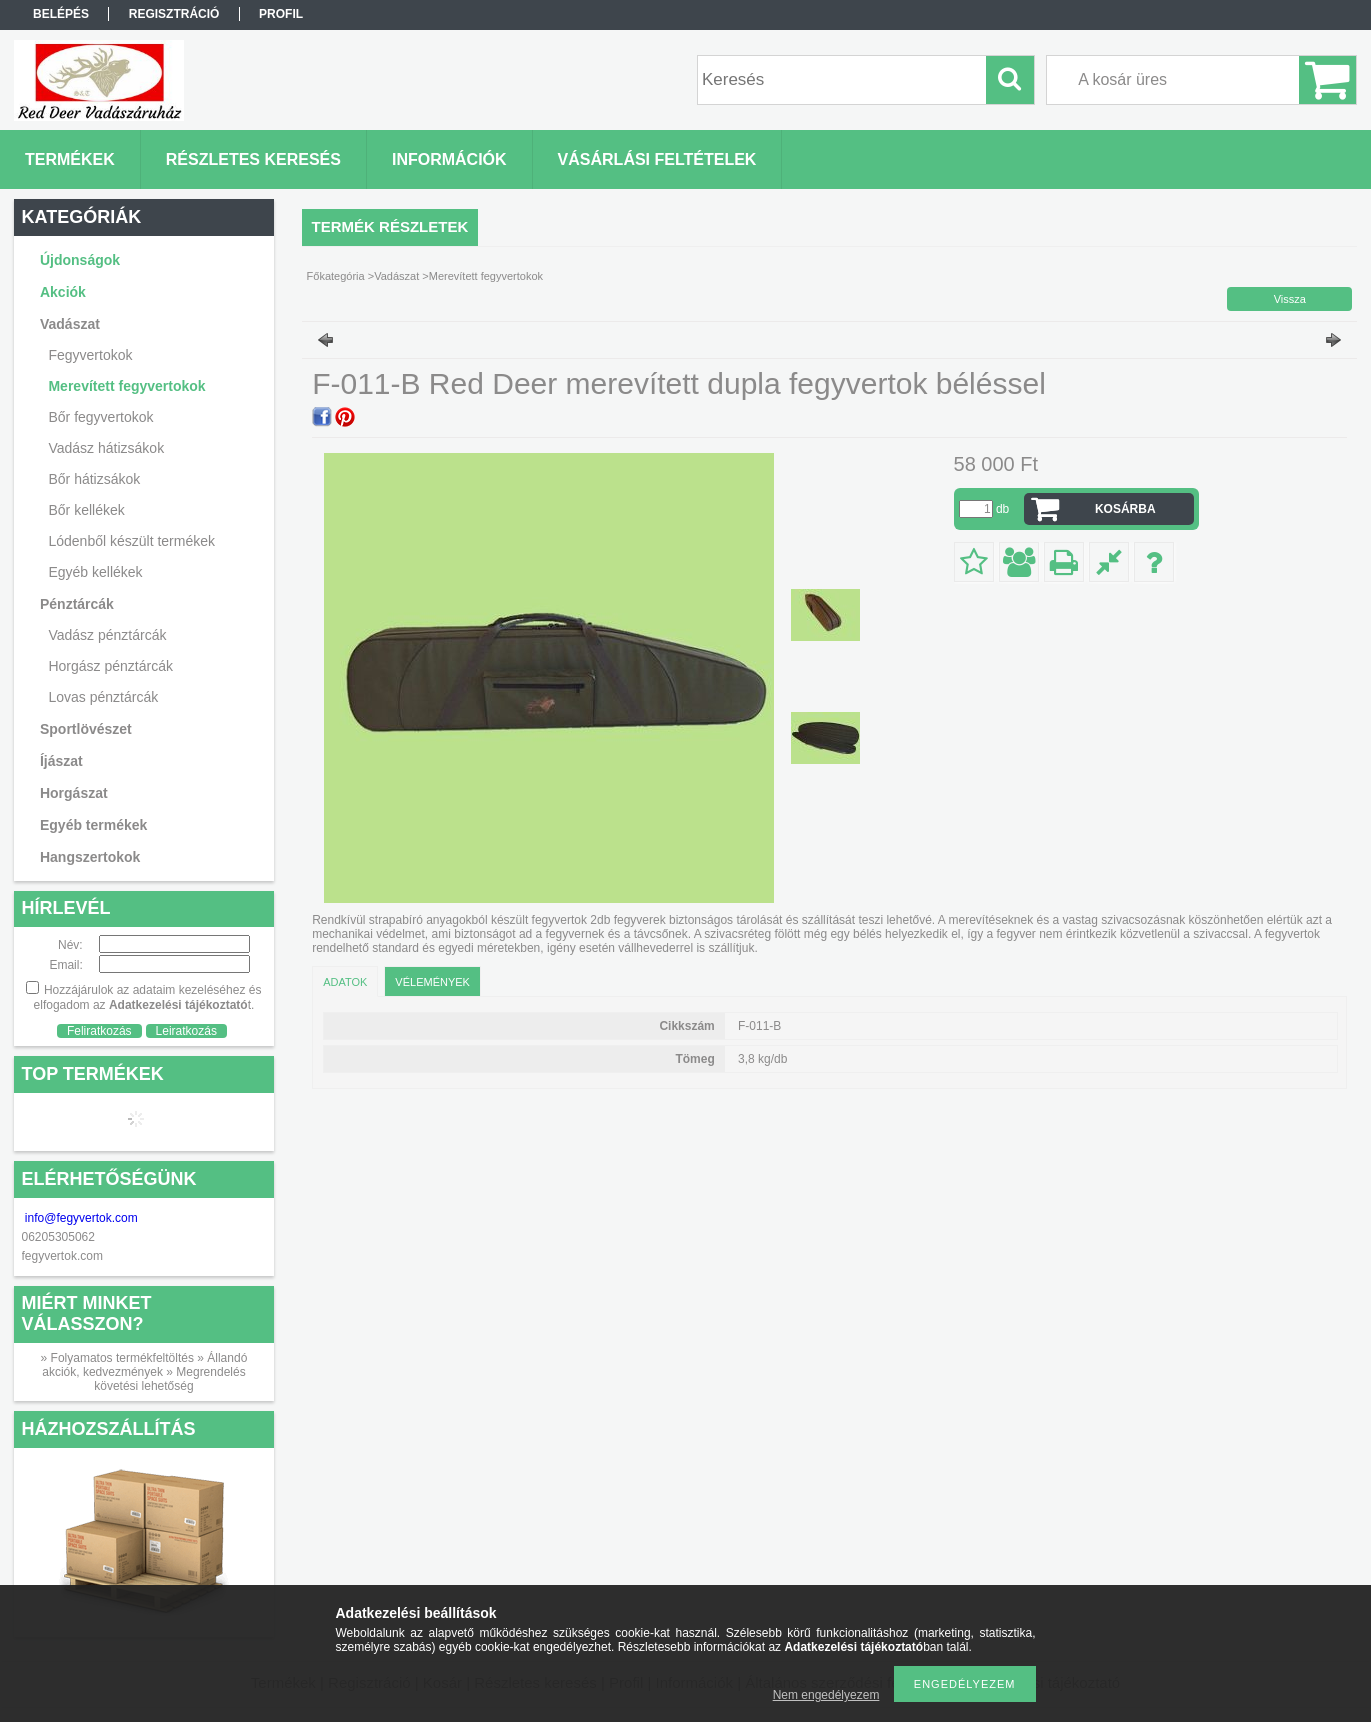 The width and height of the screenshot is (1371, 1722). Describe the element at coordinates (1125, 509) in the screenshot. I see `Kosárba` at that location.